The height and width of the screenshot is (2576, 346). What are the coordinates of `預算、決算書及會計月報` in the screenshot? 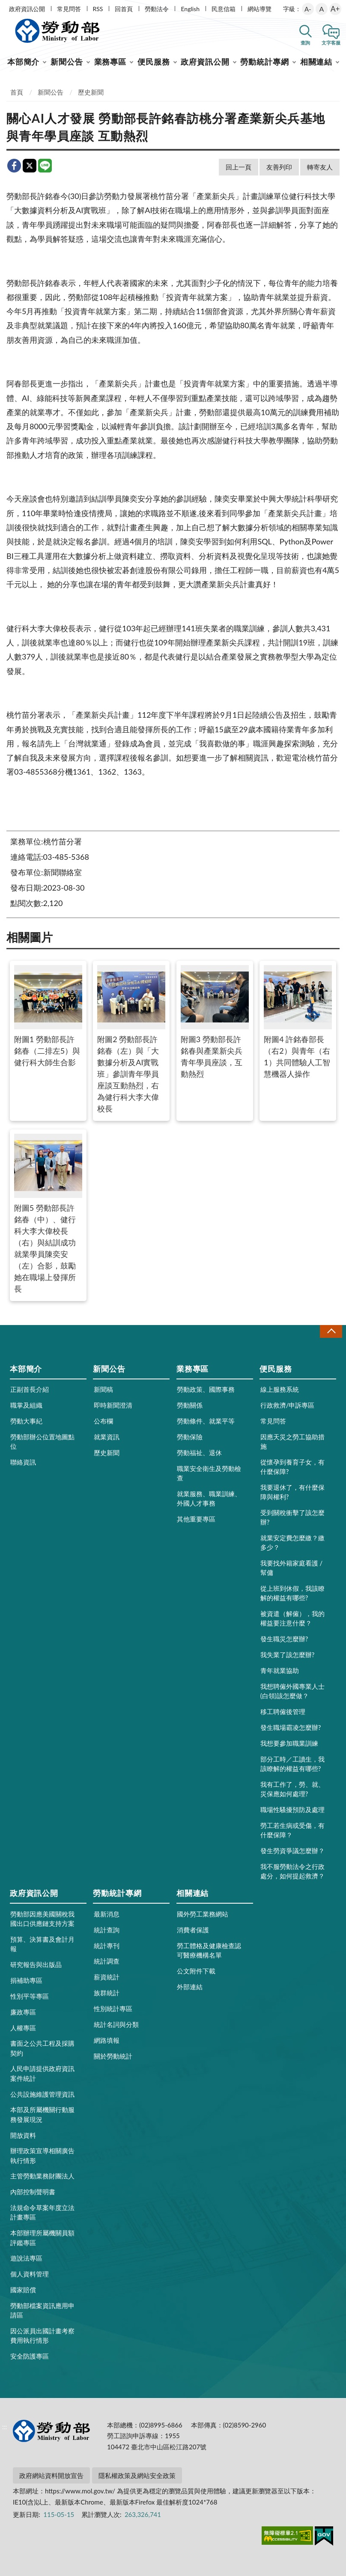 It's located at (42, 1943).